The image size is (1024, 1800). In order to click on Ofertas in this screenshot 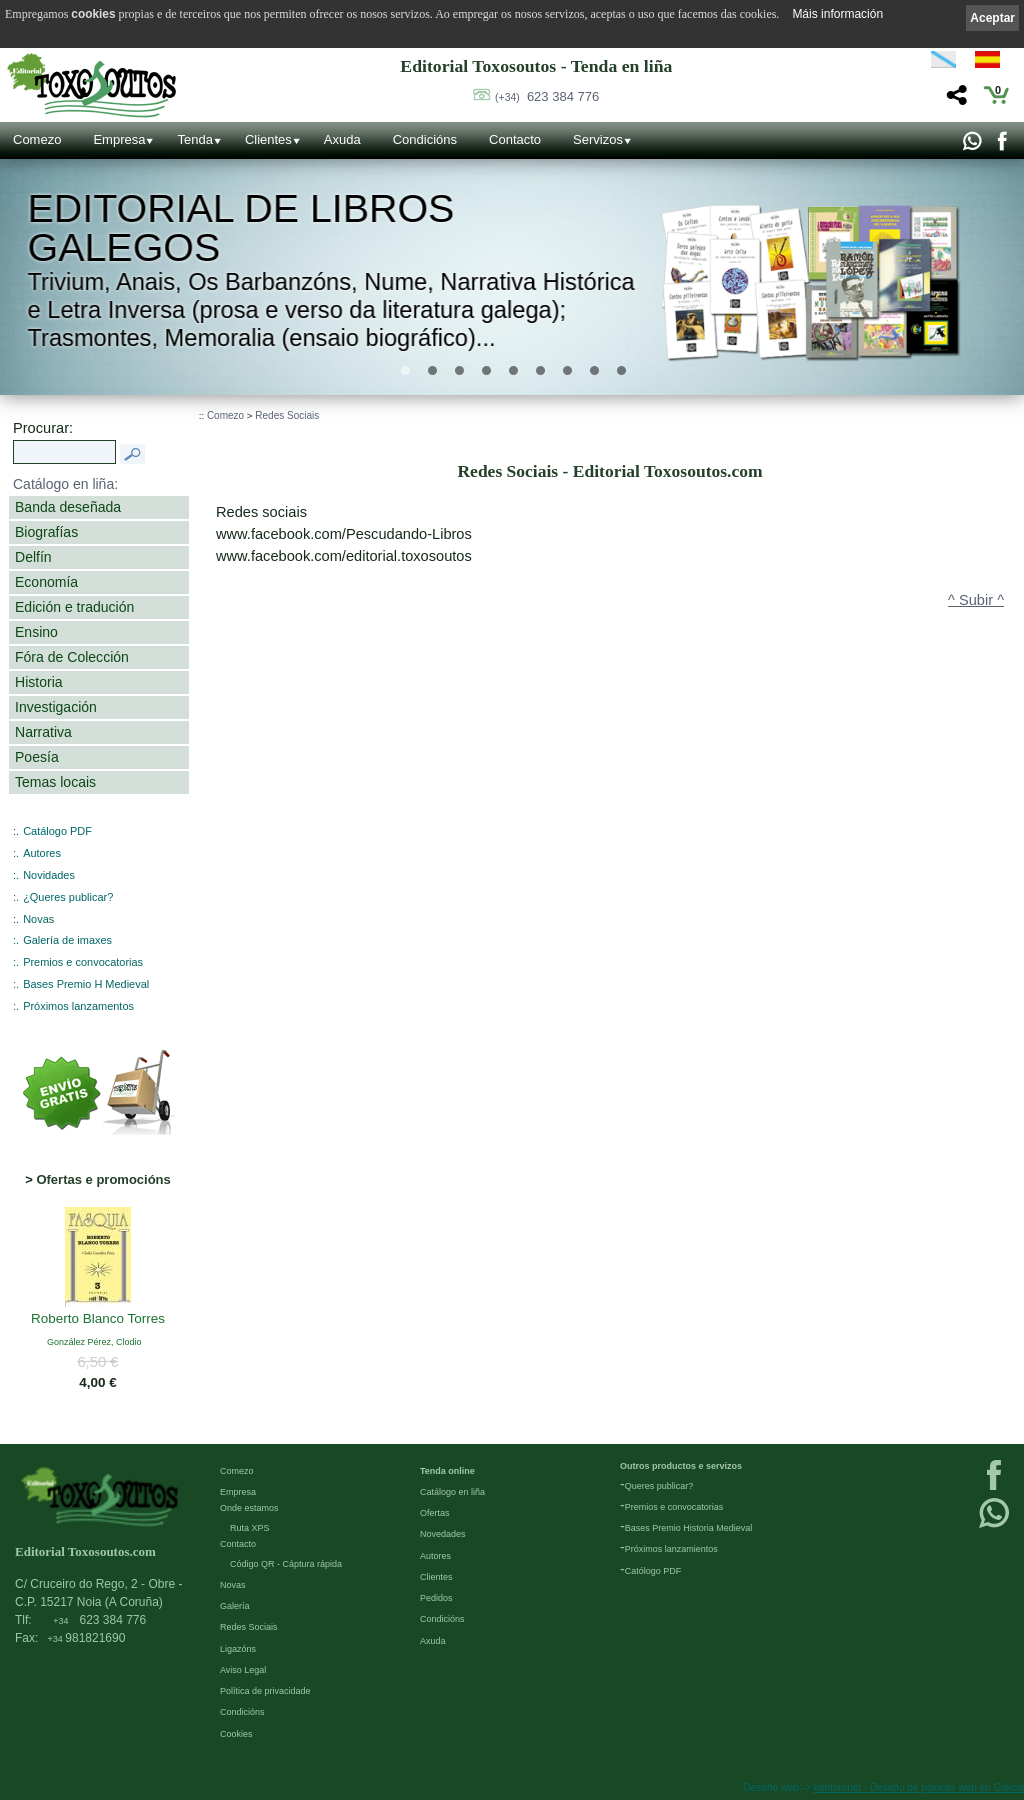, I will do `click(435, 1513)`.